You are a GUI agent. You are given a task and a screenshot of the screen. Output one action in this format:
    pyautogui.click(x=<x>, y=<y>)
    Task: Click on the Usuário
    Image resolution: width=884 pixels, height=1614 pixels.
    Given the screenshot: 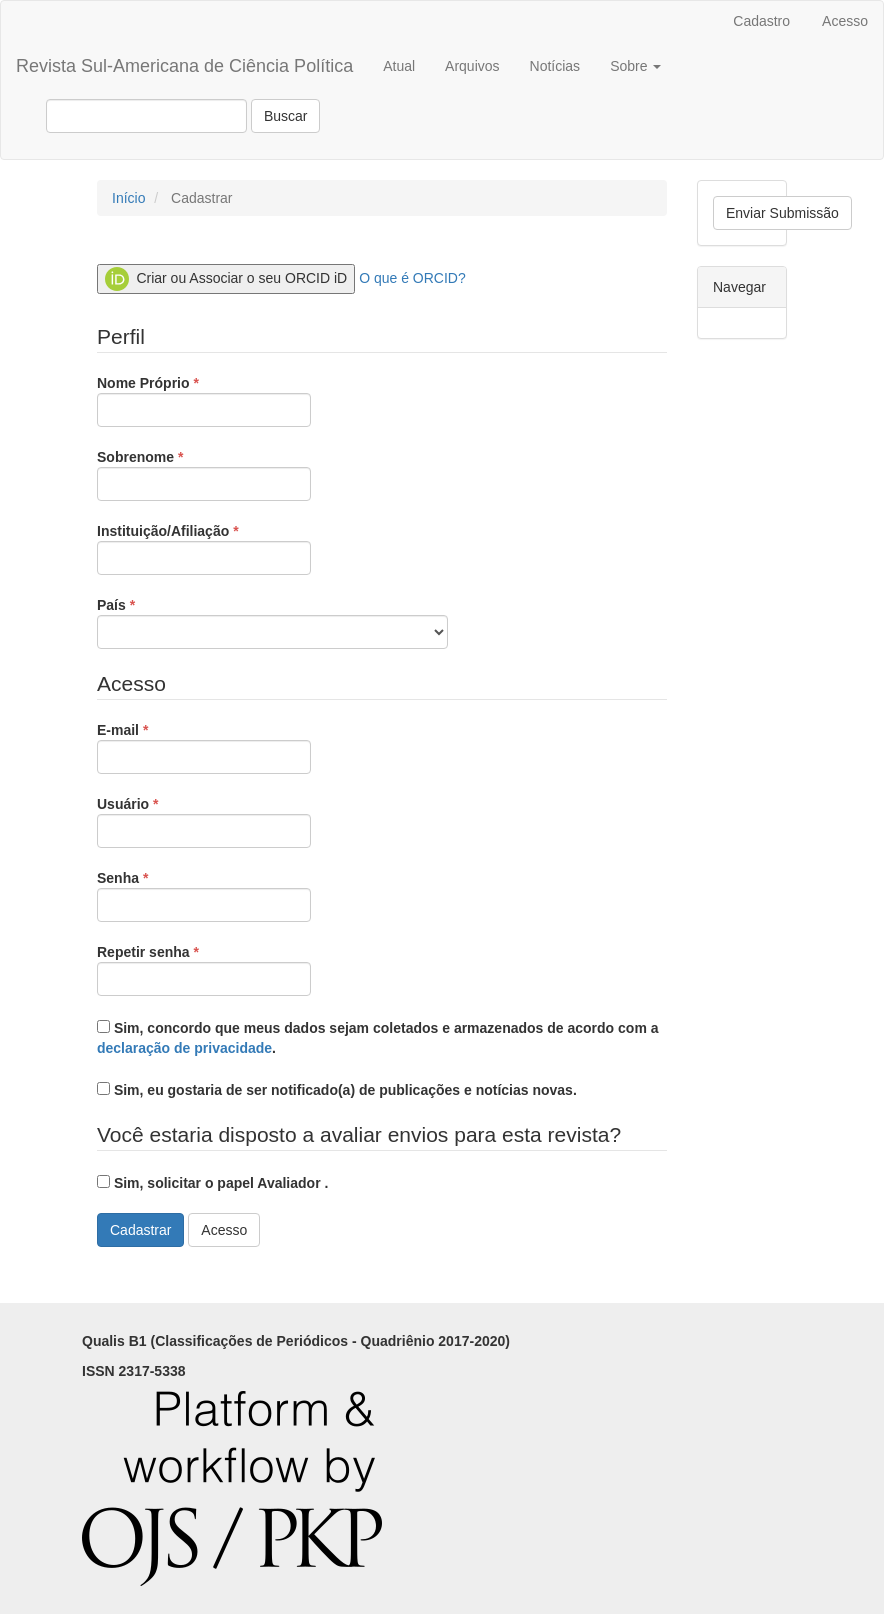 What is the action you would take?
    pyautogui.click(x=204, y=821)
    